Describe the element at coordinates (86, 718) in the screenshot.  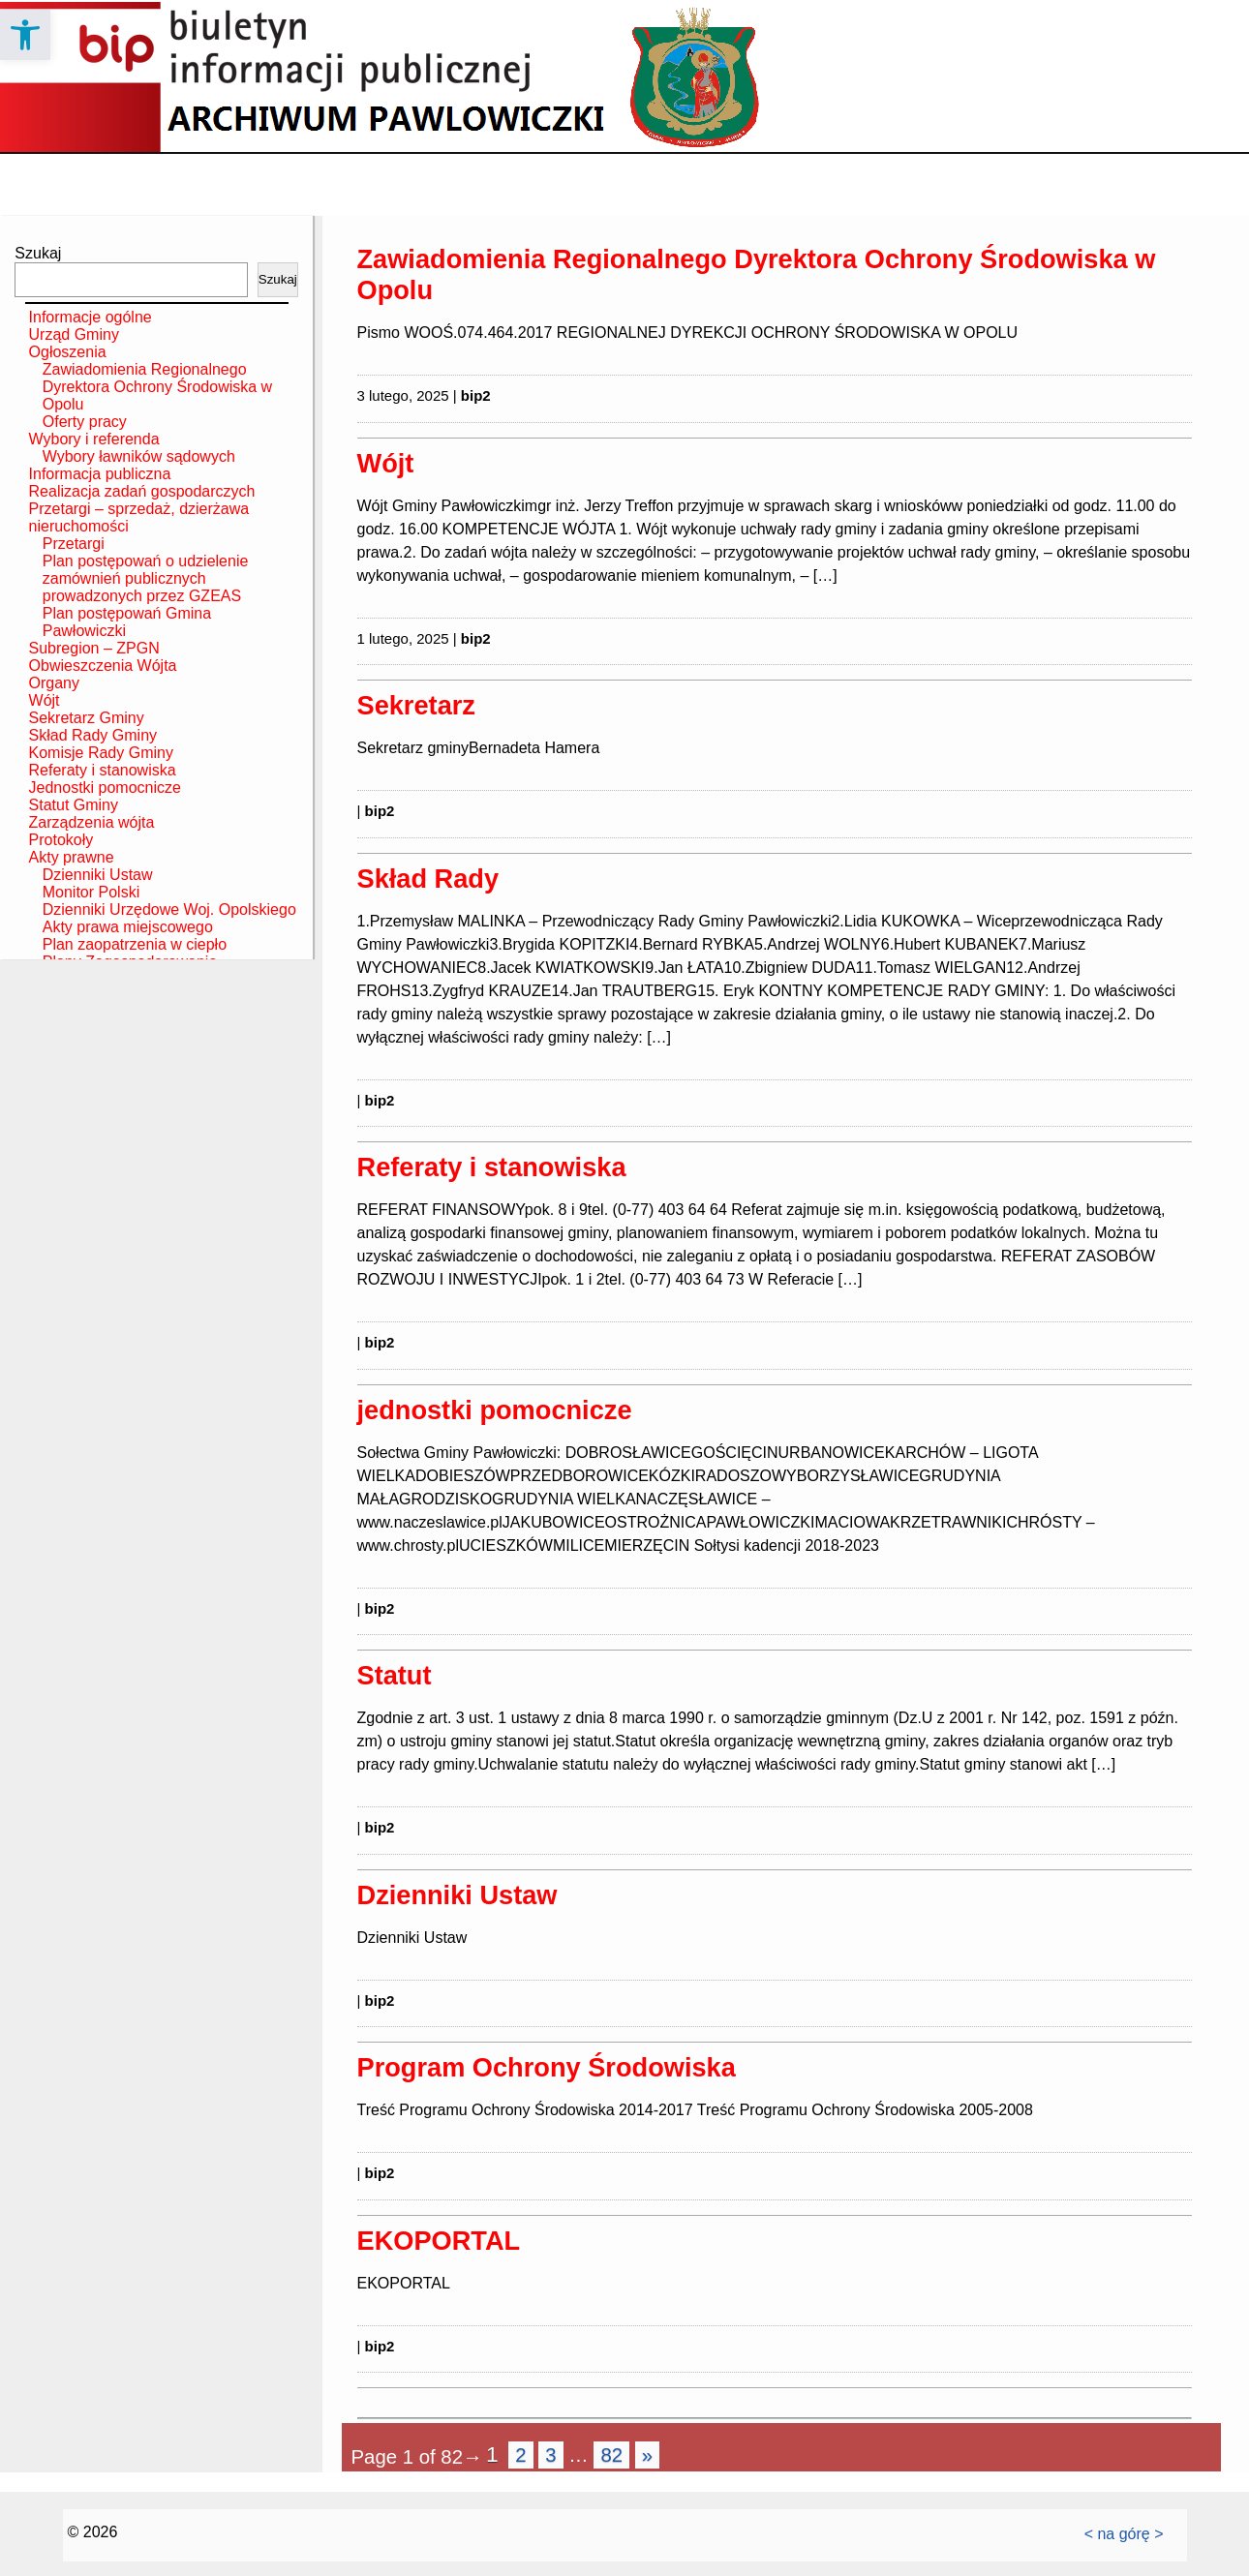
I see `Sekretarz Gminy` at that location.